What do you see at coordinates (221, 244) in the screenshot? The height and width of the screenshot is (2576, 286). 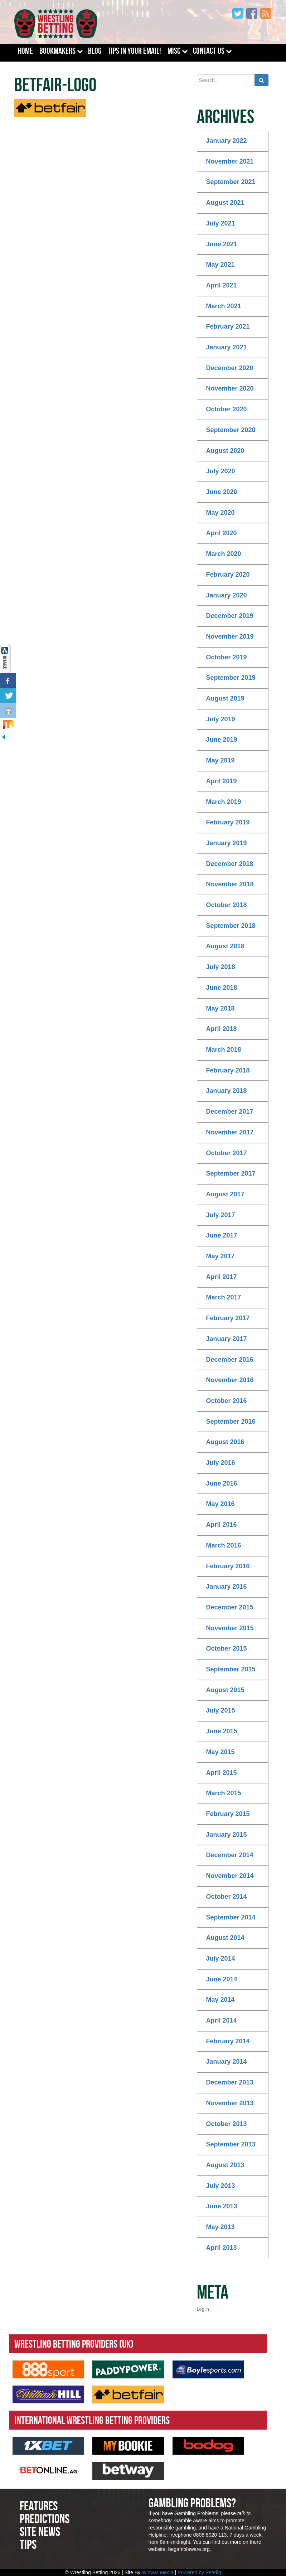 I see `June 2021` at bounding box center [221, 244].